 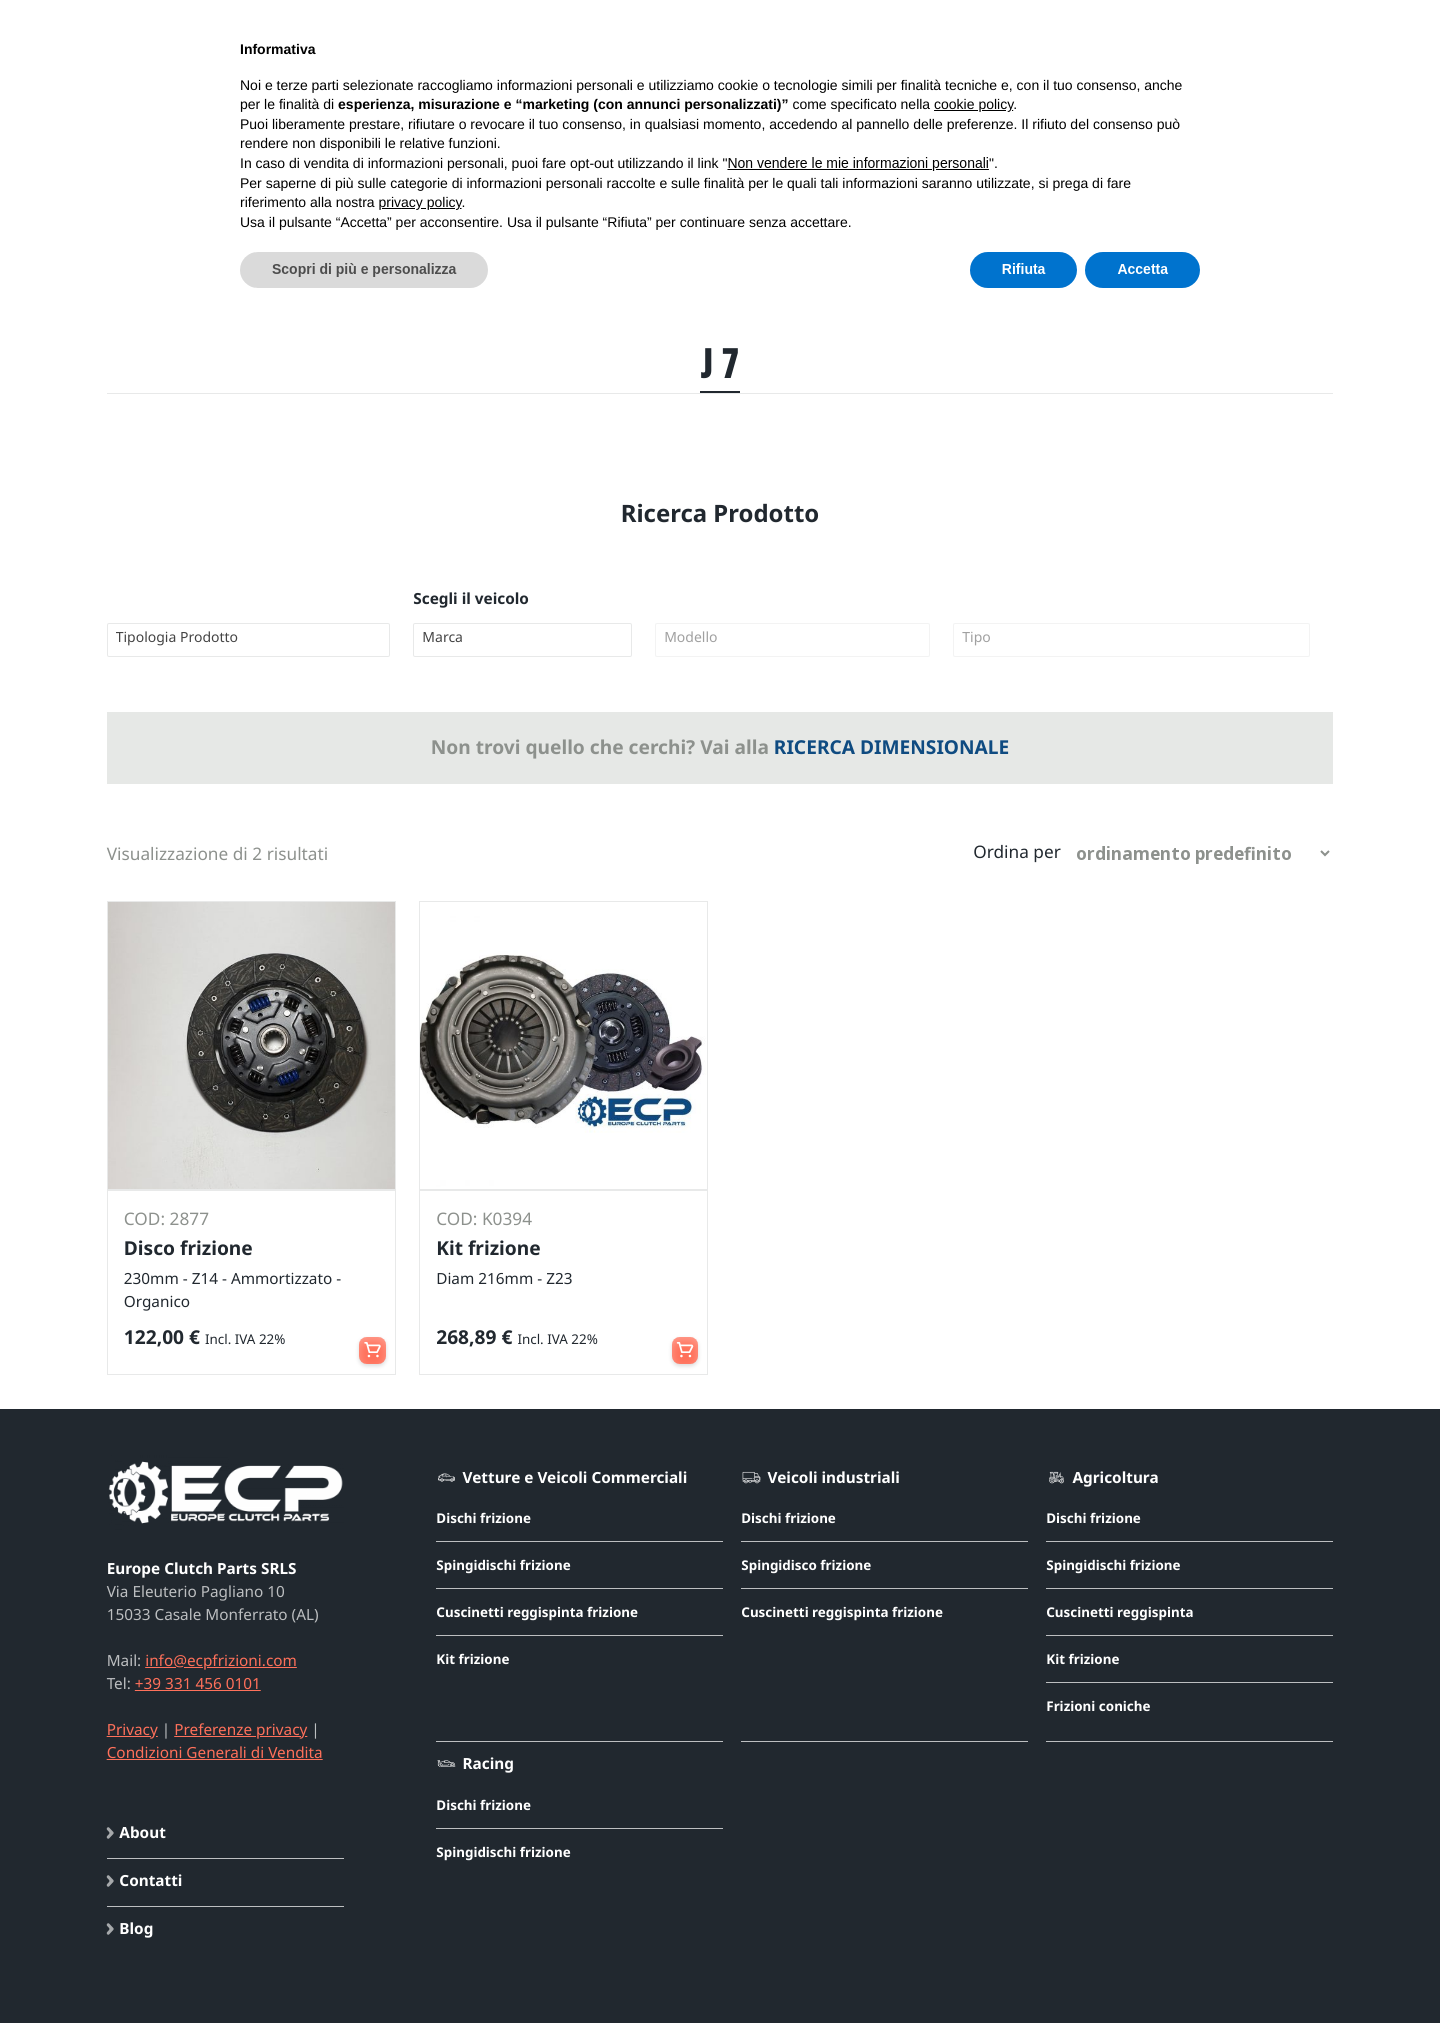 What do you see at coordinates (150, 1884) in the screenshot?
I see `Contatti` at bounding box center [150, 1884].